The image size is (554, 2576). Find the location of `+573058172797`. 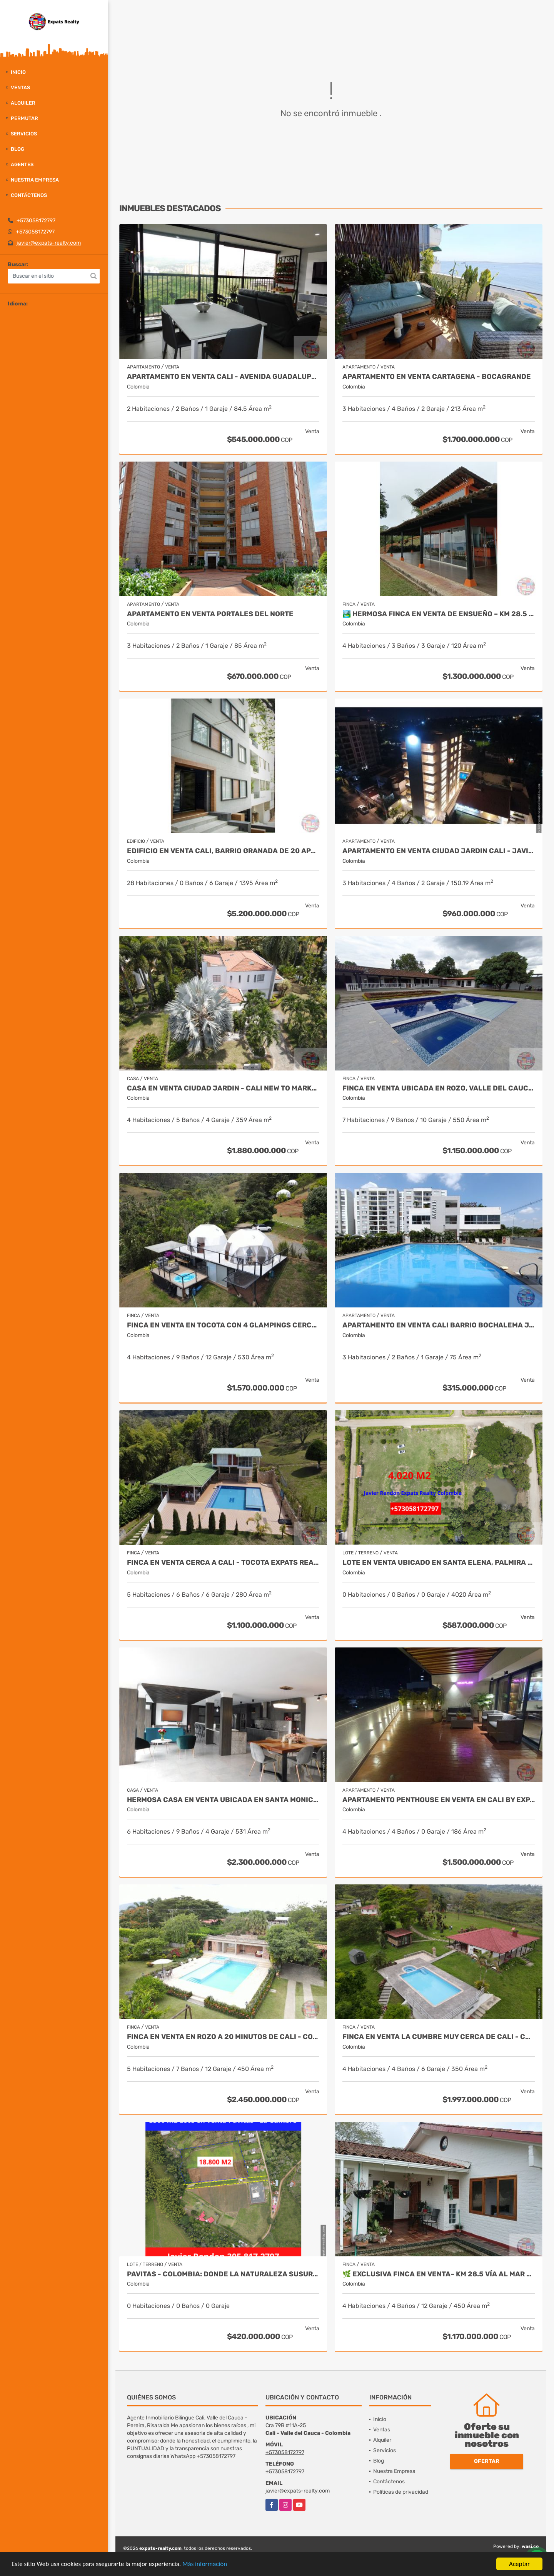

+573058172797 is located at coordinates (36, 220).